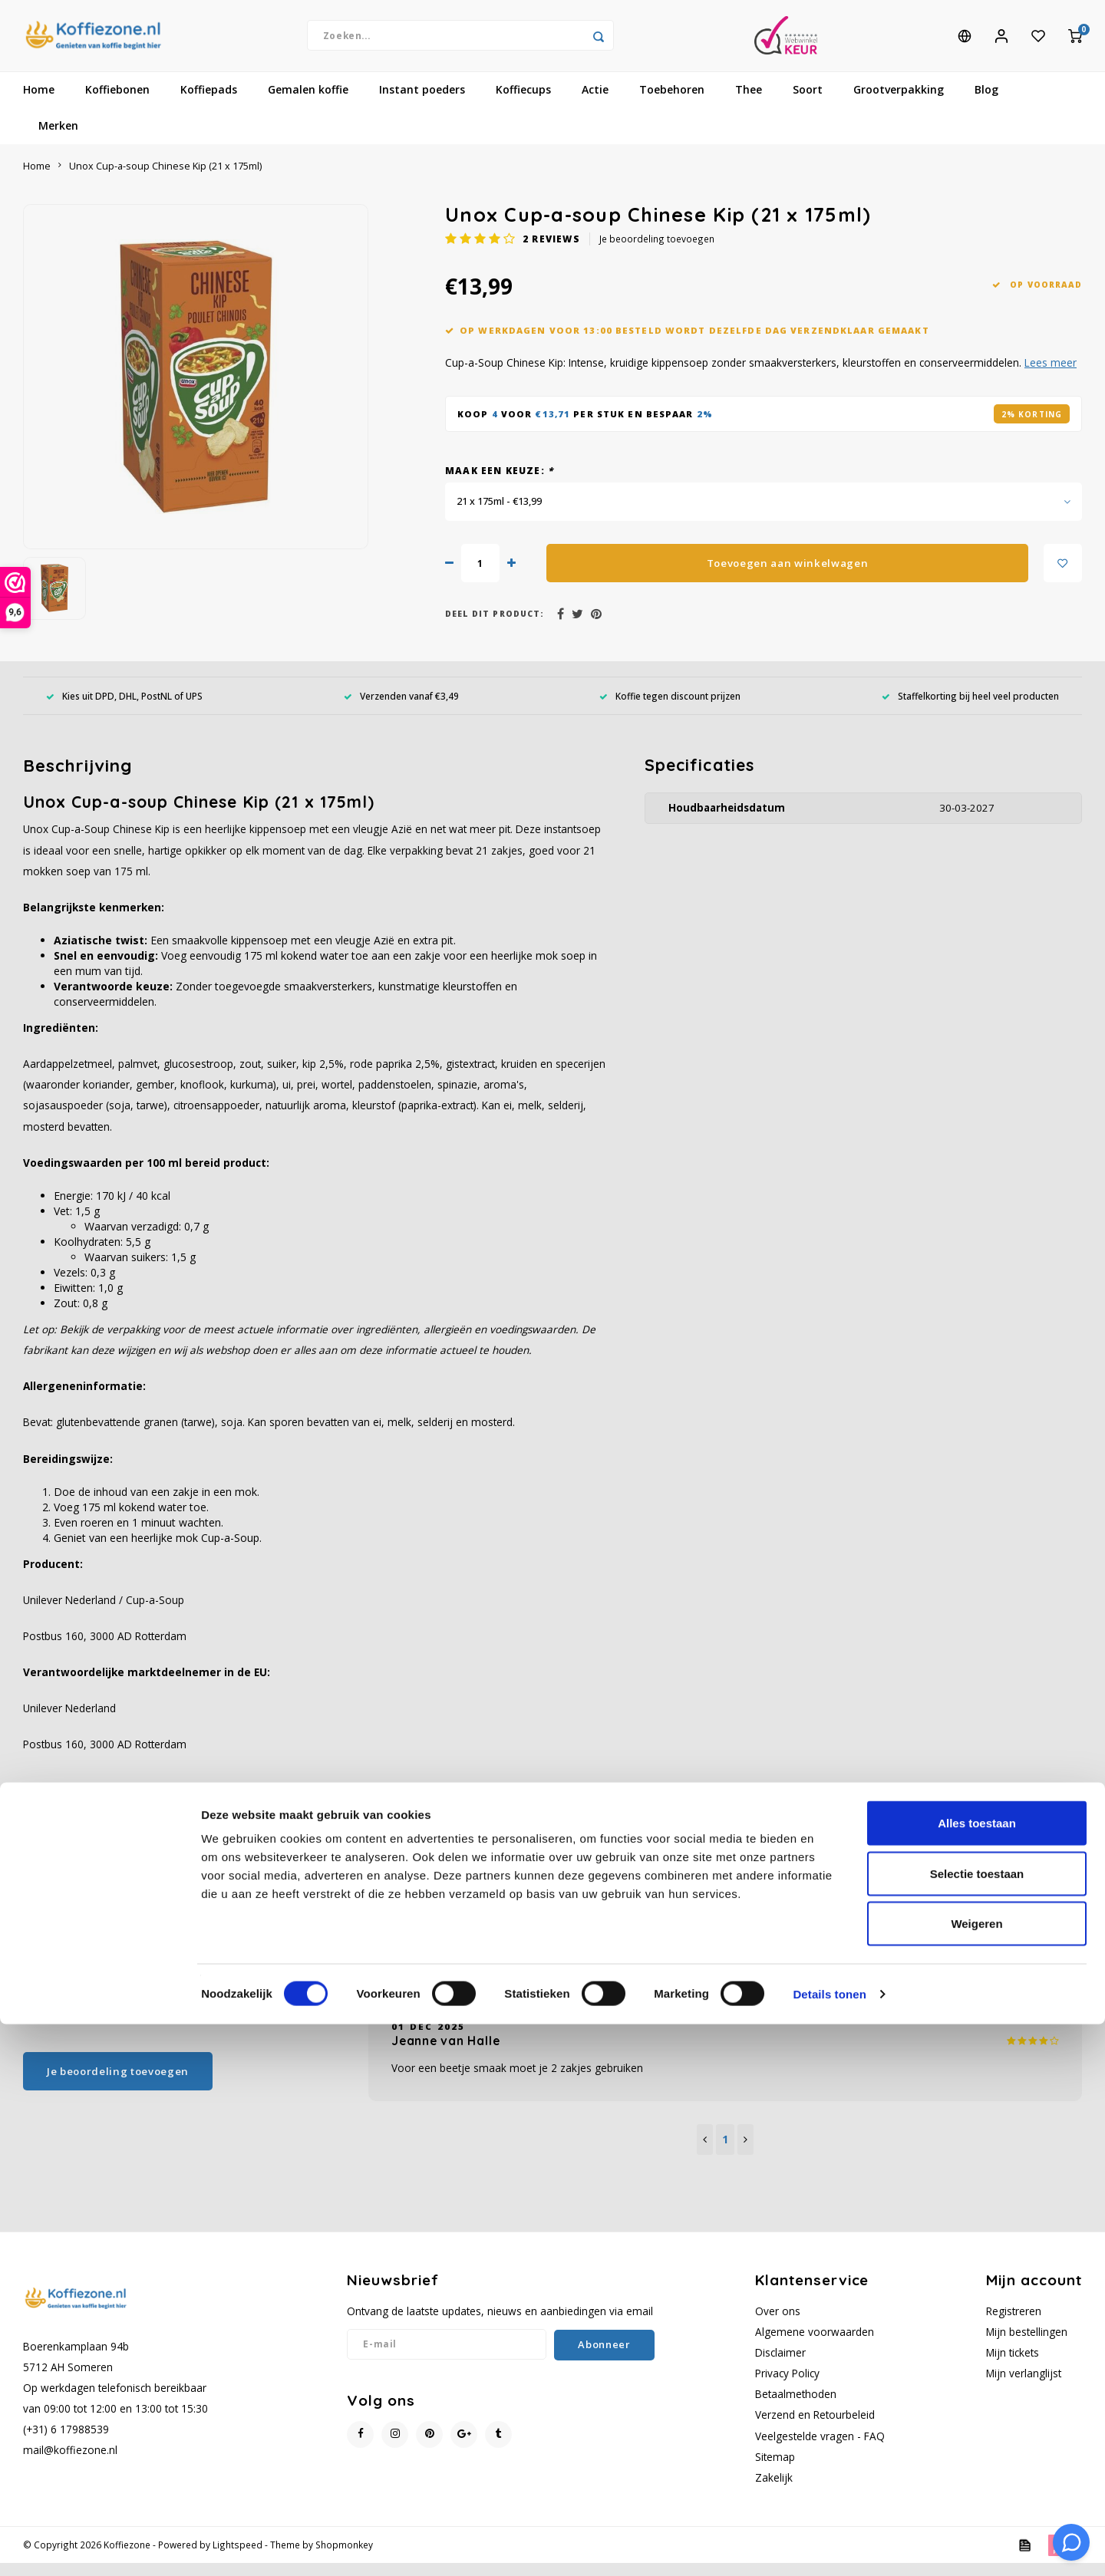  Describe the element at coordinates (401, 709) in the screenshot. I see `Verzenden vanaf €3,49` at that location.